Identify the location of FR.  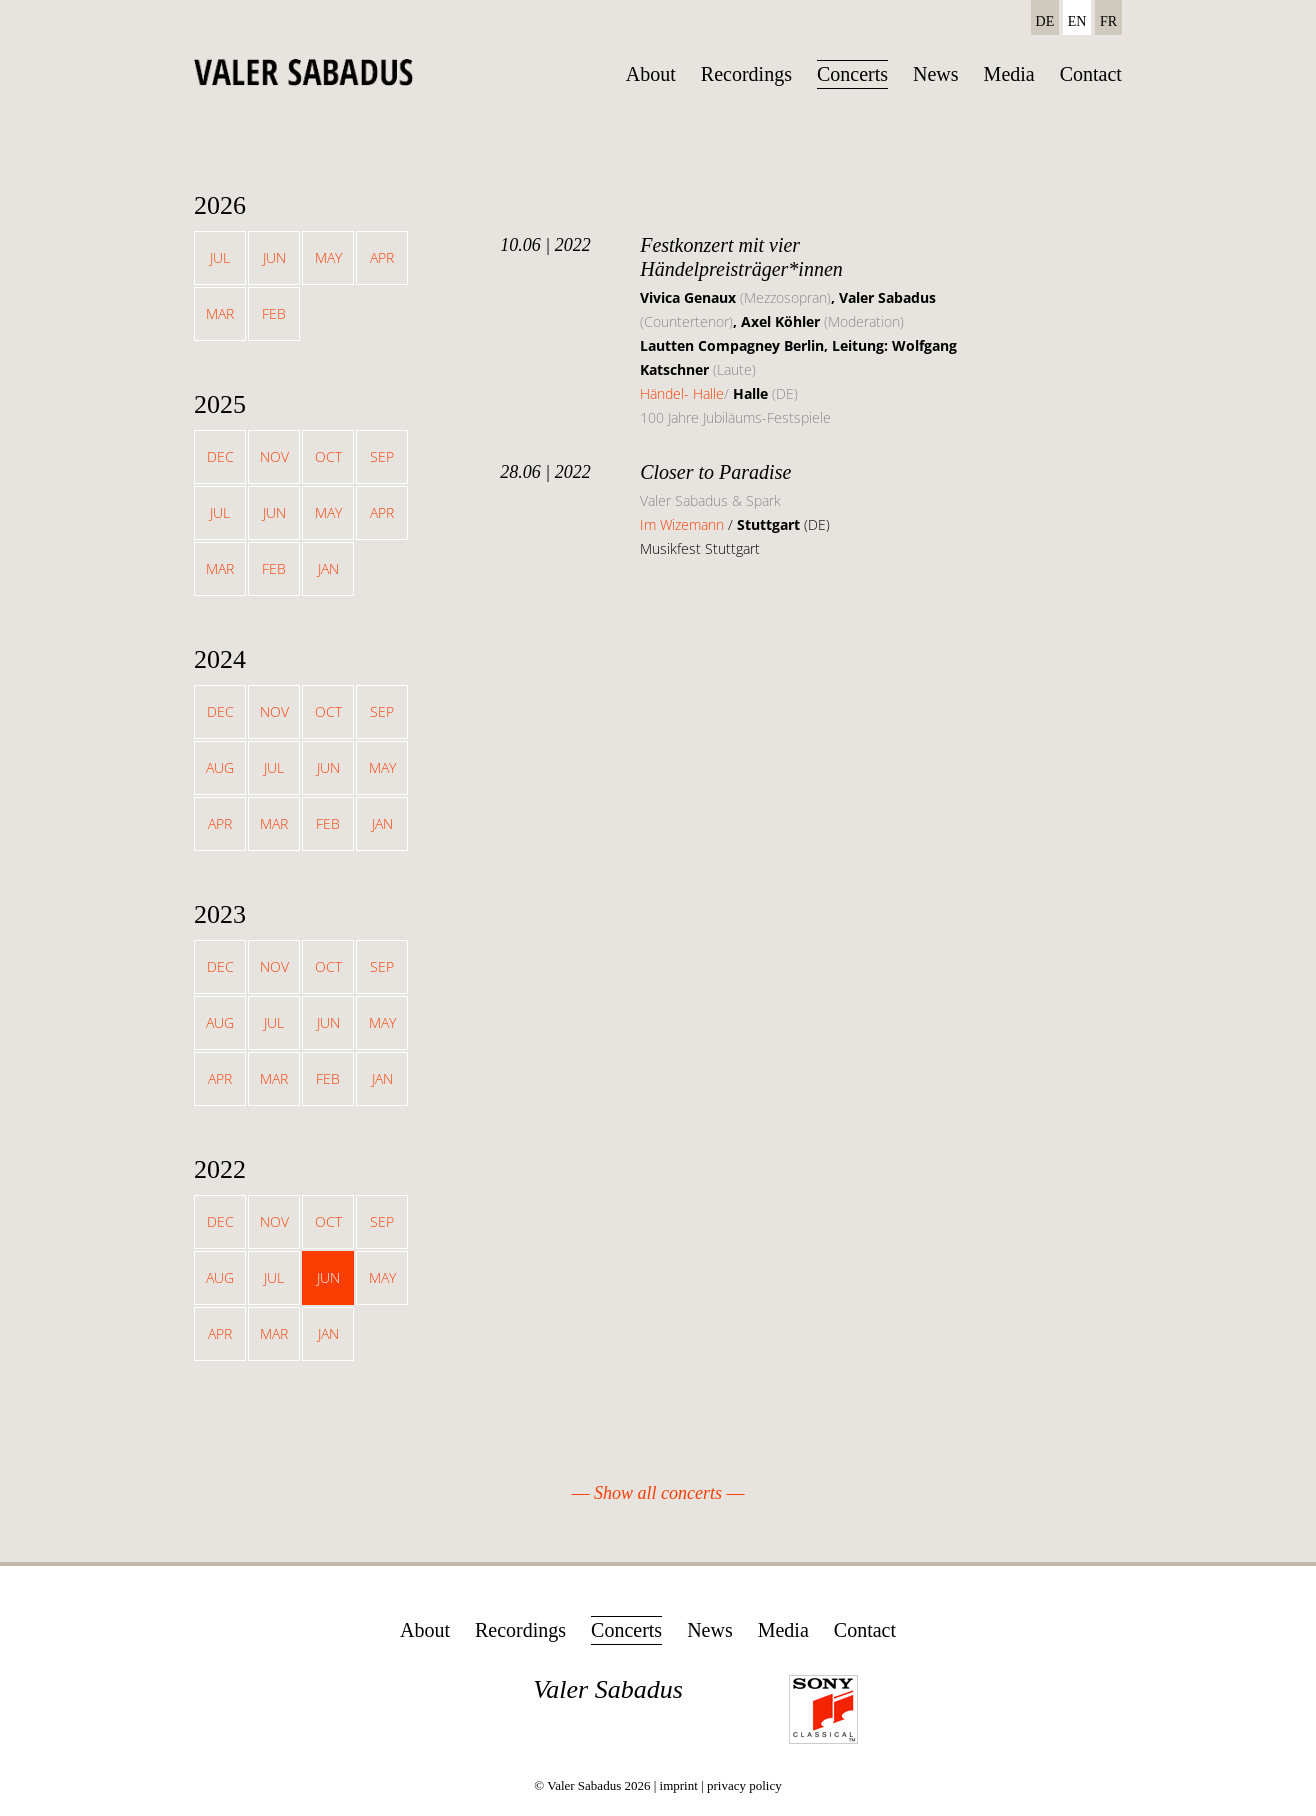
(1108, 21).